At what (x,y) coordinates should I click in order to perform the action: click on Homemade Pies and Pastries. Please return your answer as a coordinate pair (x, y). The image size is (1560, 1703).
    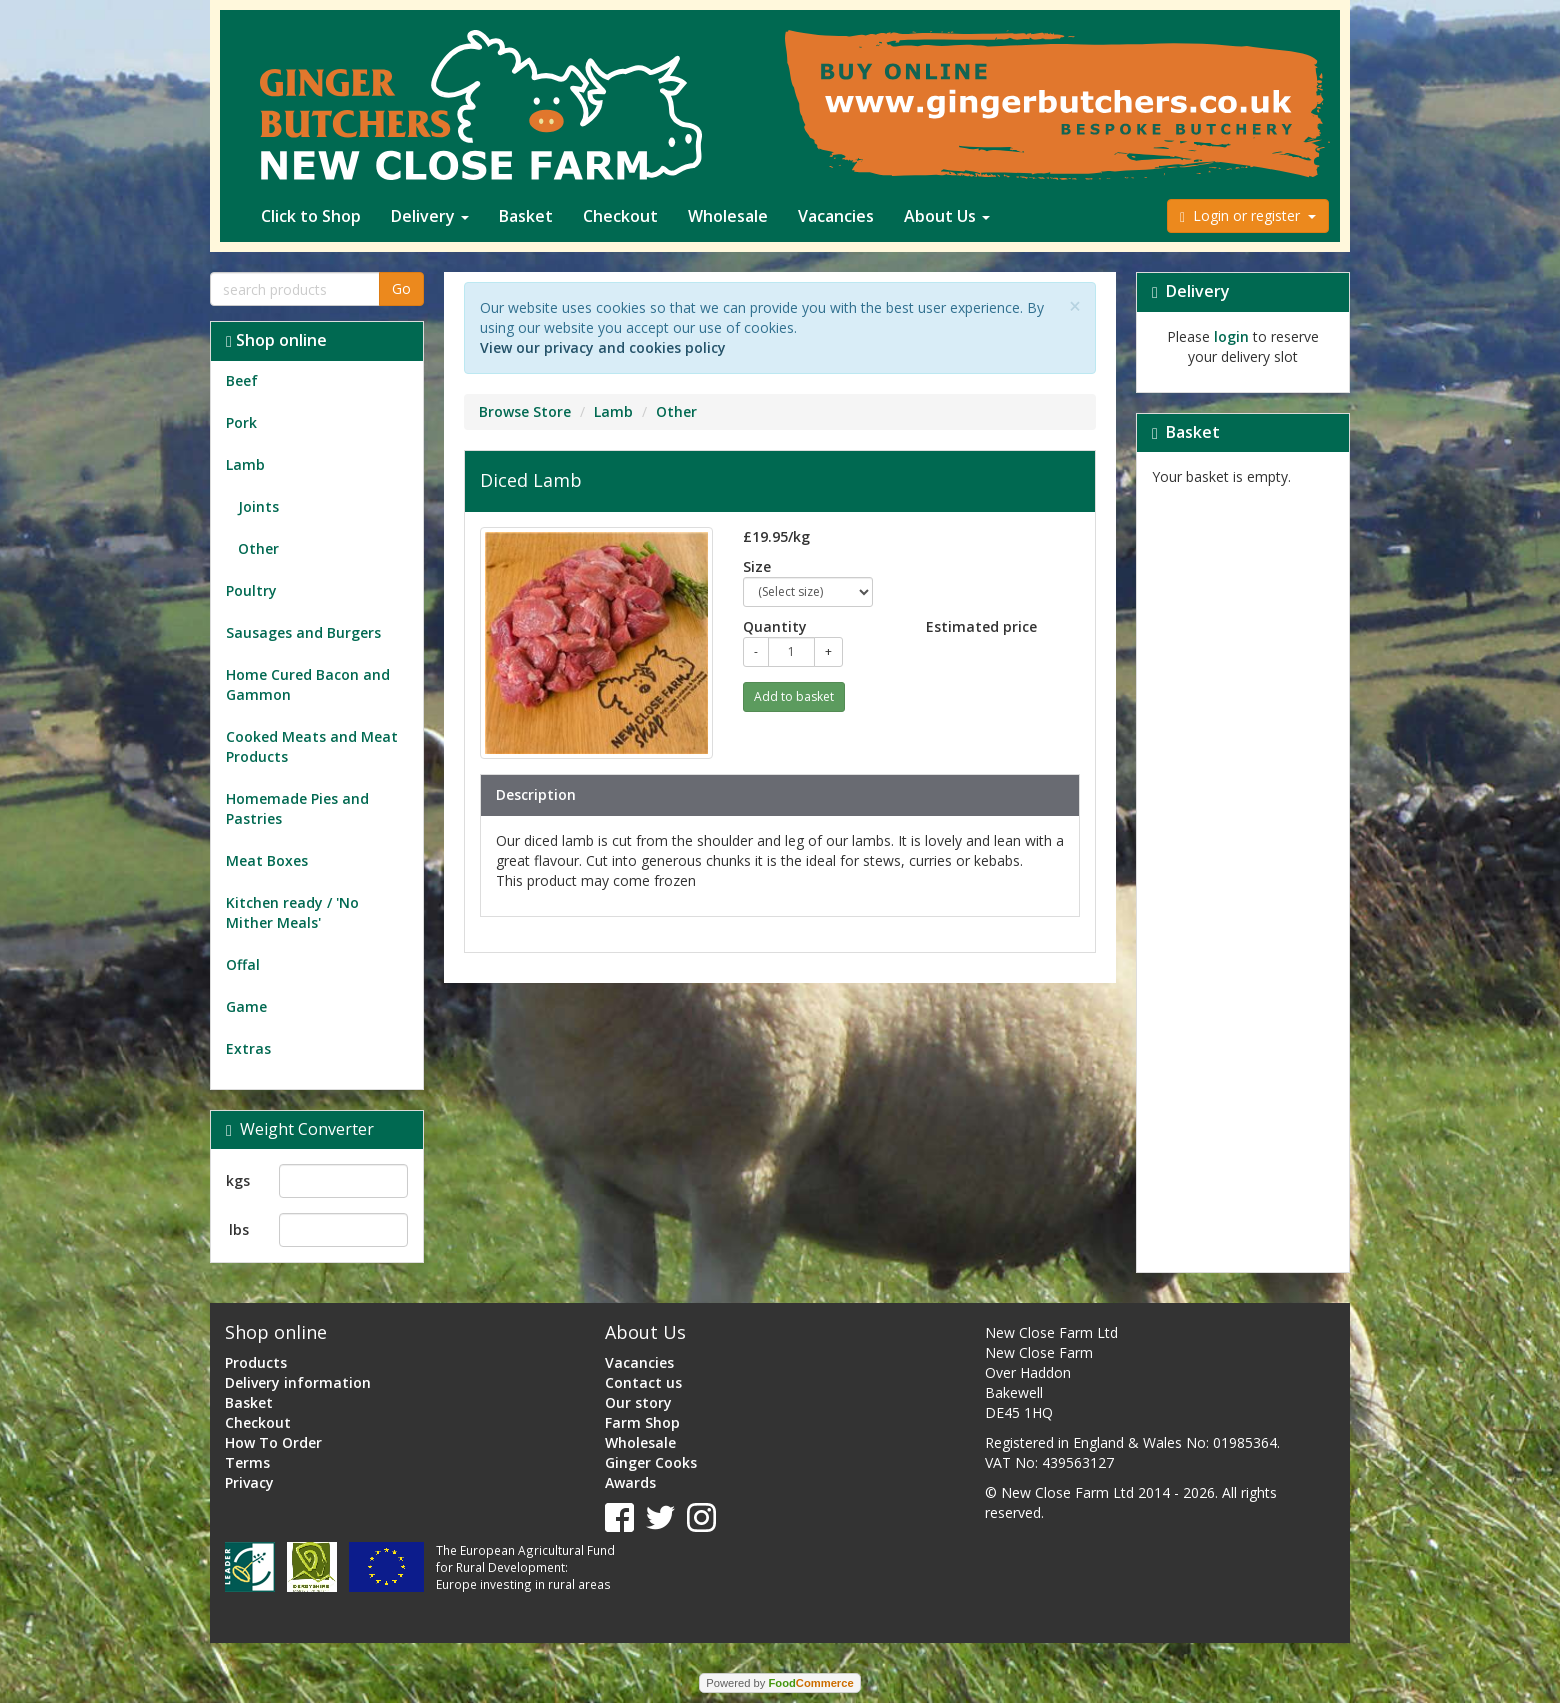
    Looking at the image, I should click on (297, 808).